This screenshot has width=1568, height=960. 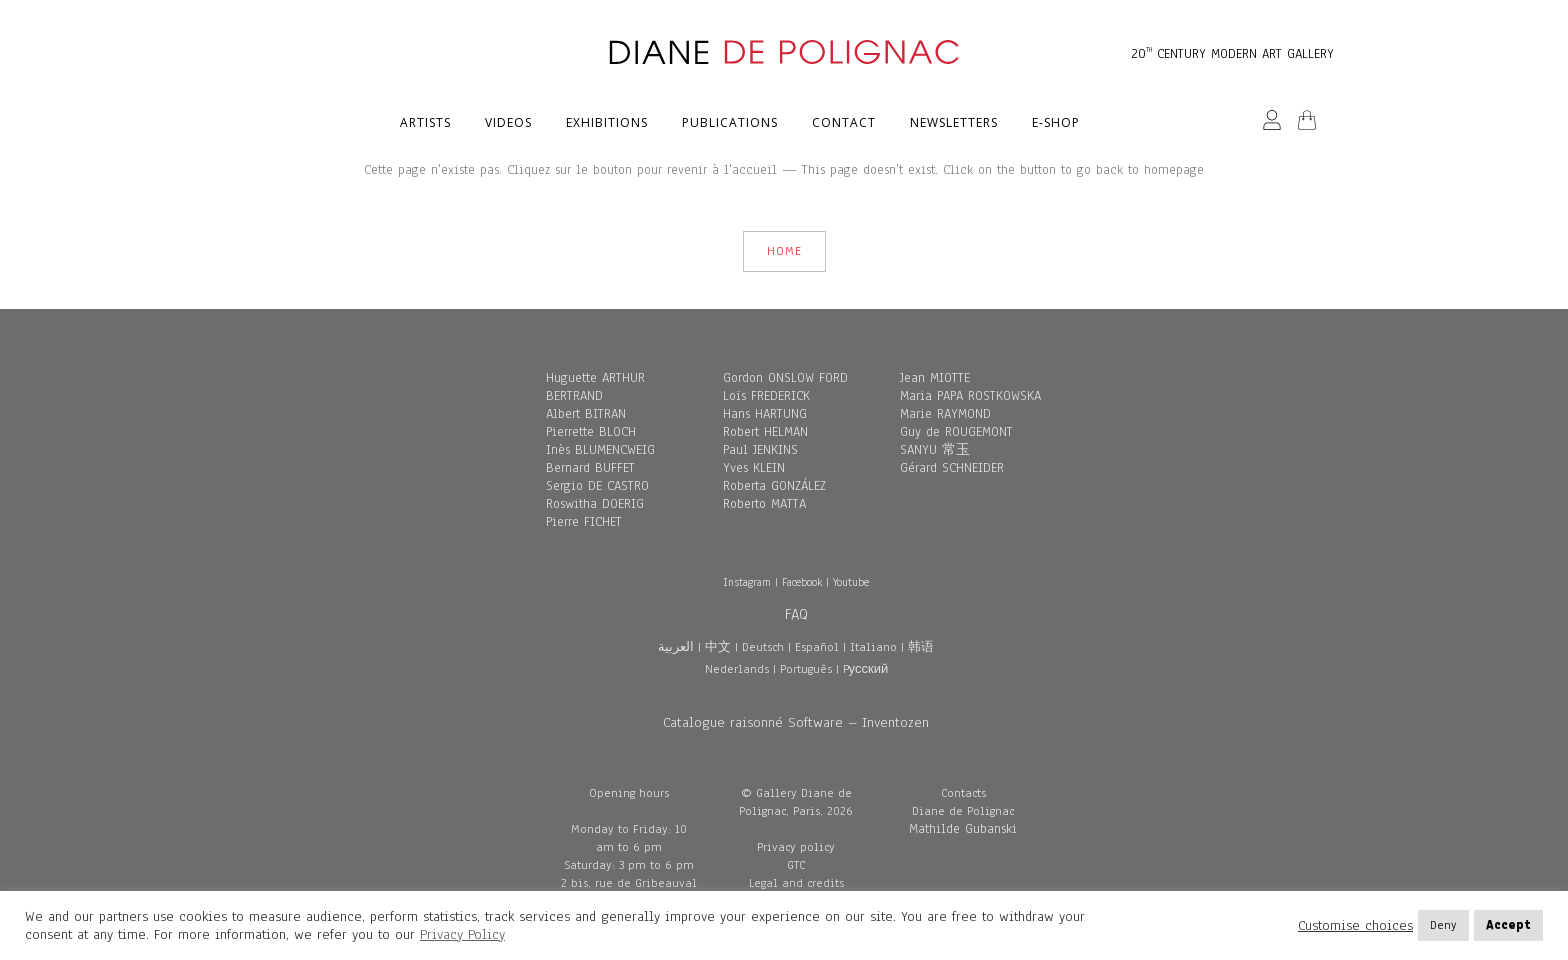 I want to click on Sergio DE CASTRO, so click(x=597, y=486).